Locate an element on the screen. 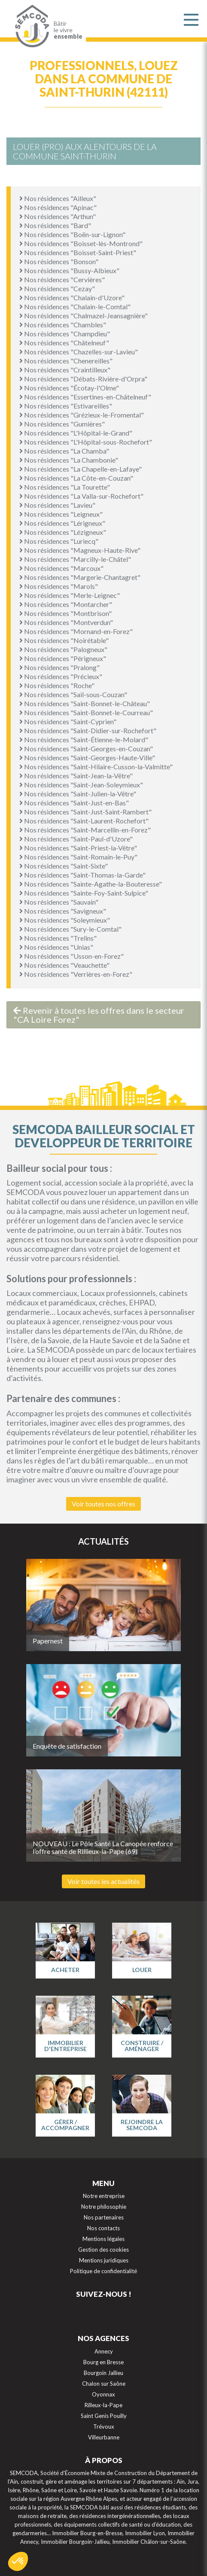  Nos résidences "La Tourette" is located at coordinates (64, 487).